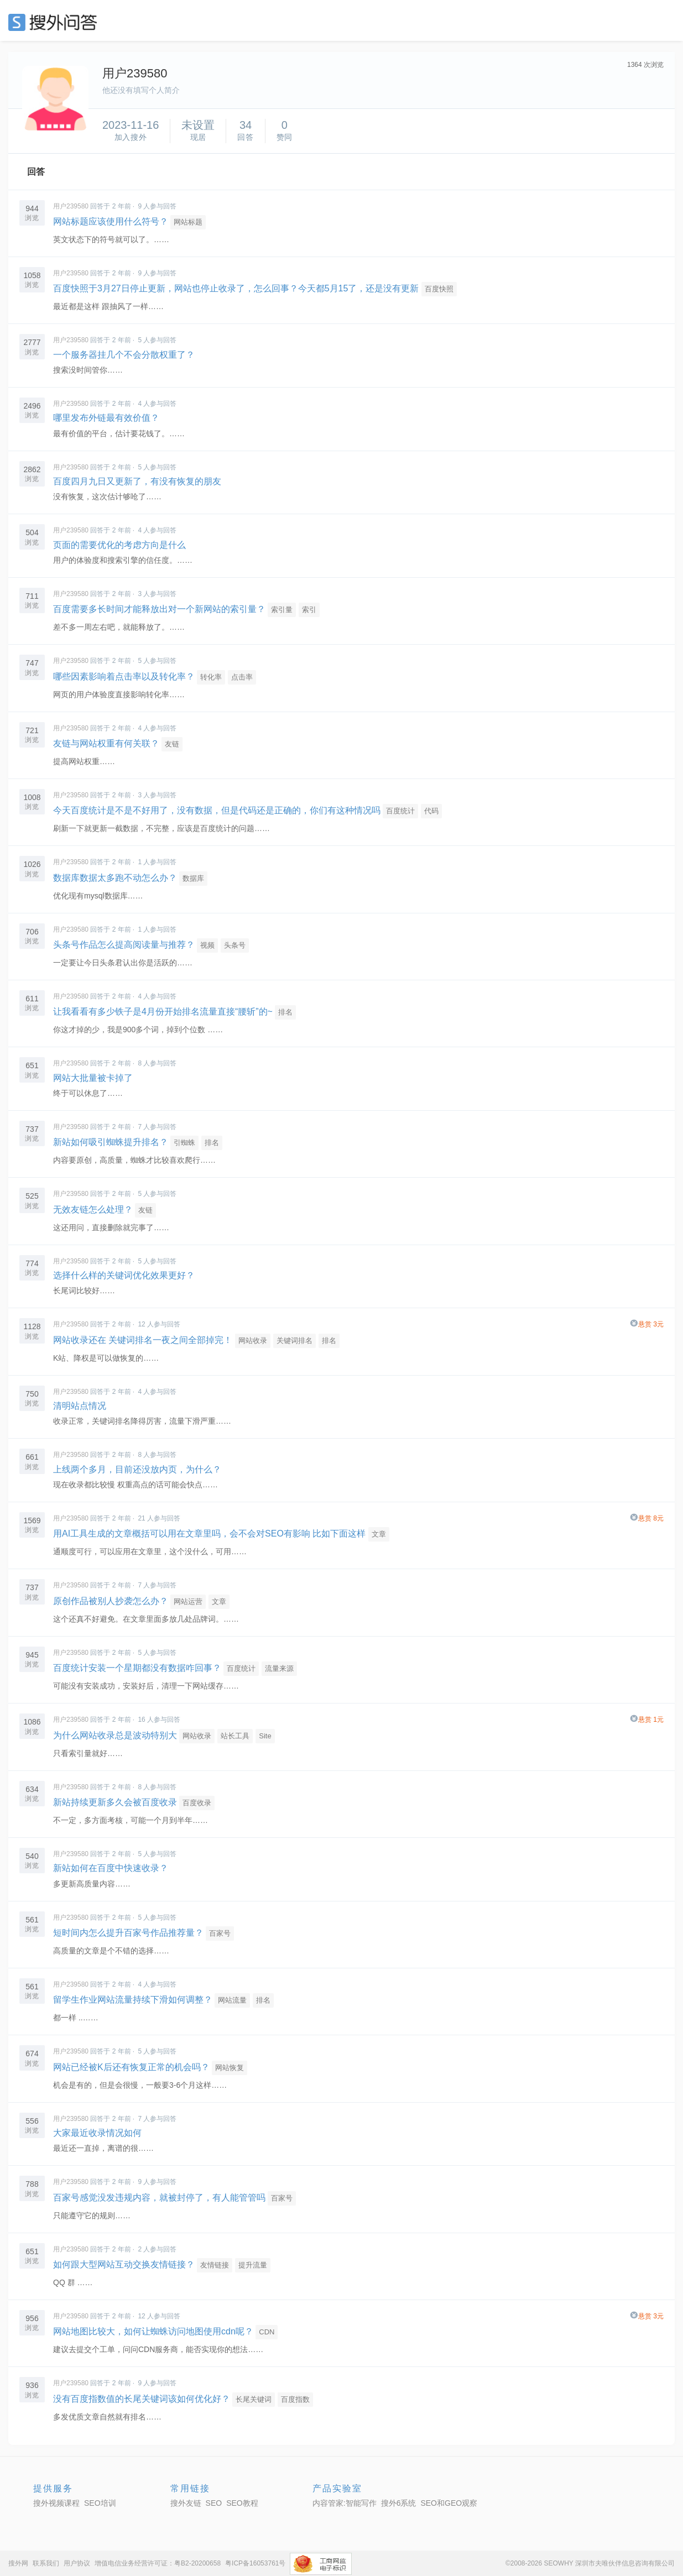  Describe the element at coordinates (106, 743) in the screenshot. I see `友链与网站权重有何关联？` at that location.